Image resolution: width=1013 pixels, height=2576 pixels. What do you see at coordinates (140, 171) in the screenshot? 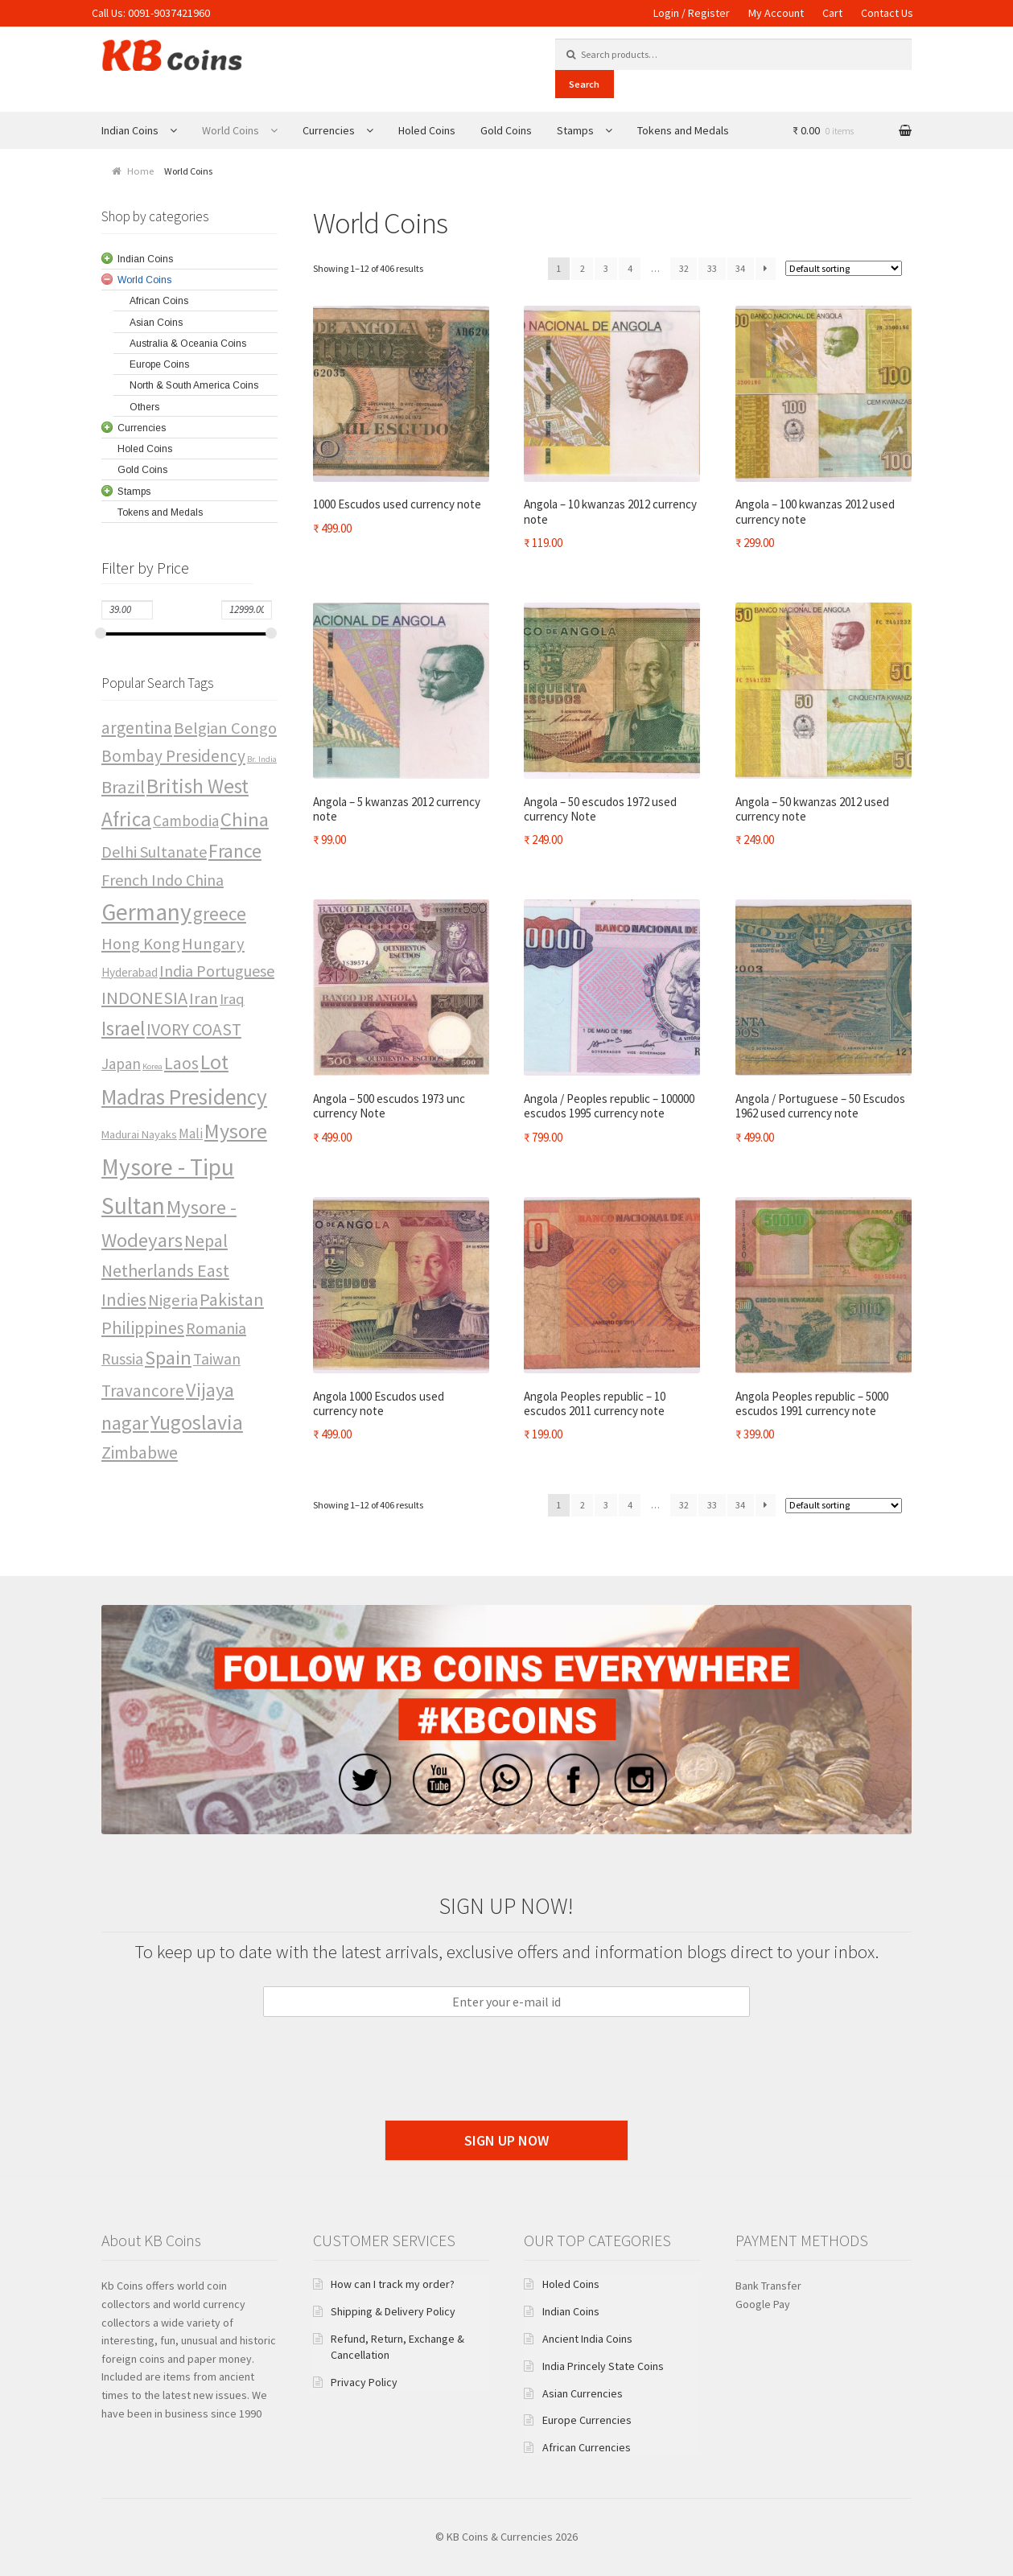
I see `Home` at bounding box center [140, 171].